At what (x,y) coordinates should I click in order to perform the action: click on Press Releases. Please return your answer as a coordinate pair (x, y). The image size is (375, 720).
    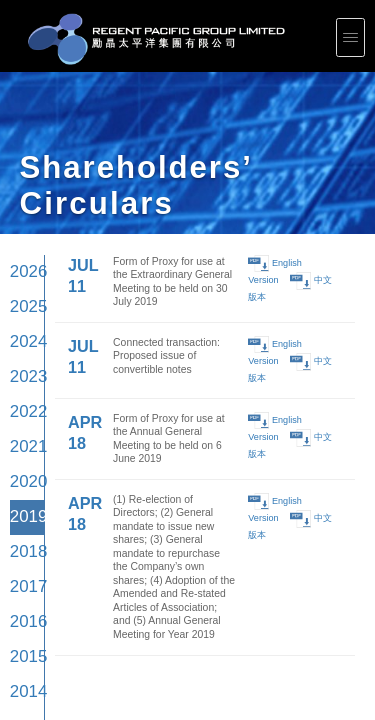
    Looking at the image, I should click on (291, 580).